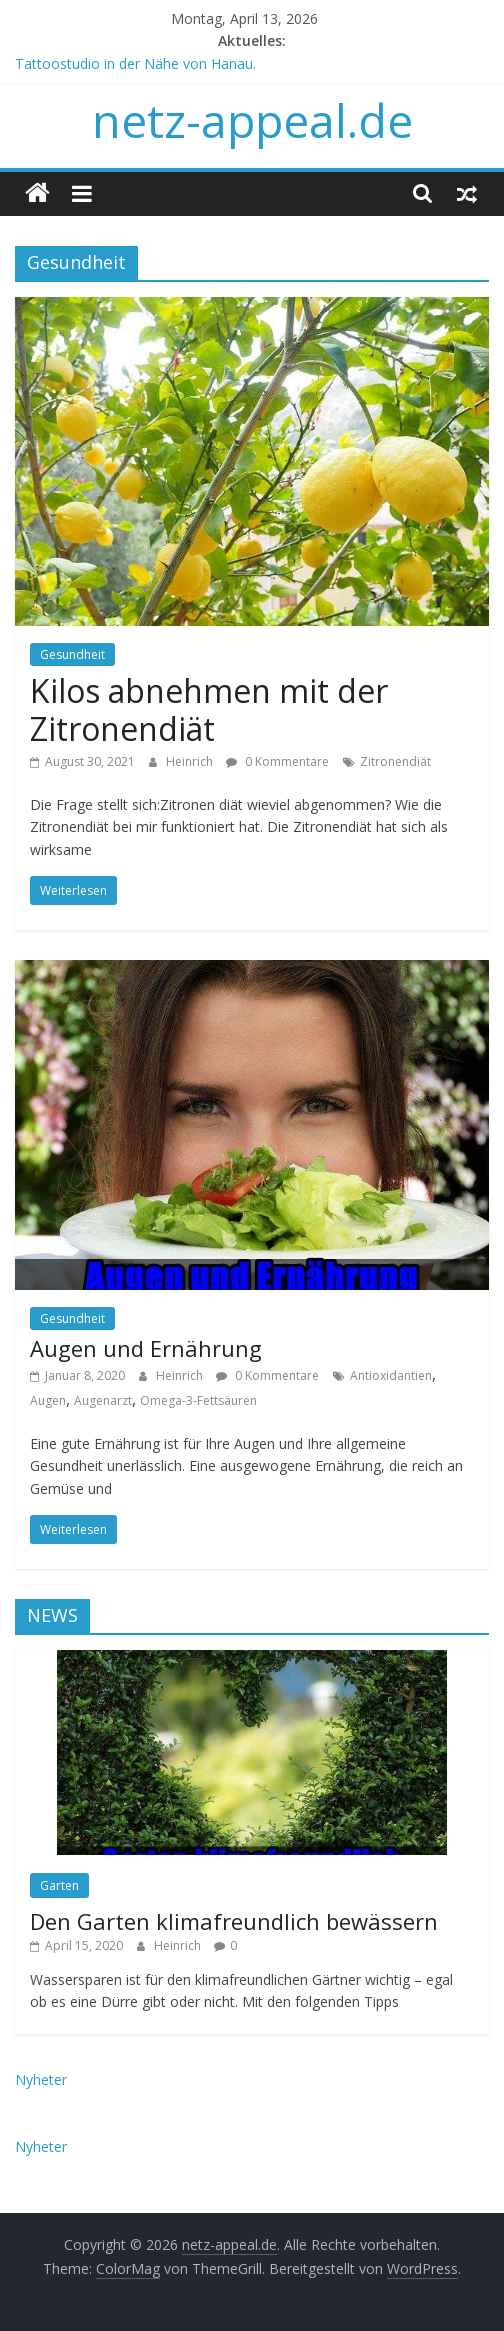  I want to click on Tattoostudio in der Nähe von Hanau., so click(135, 63).